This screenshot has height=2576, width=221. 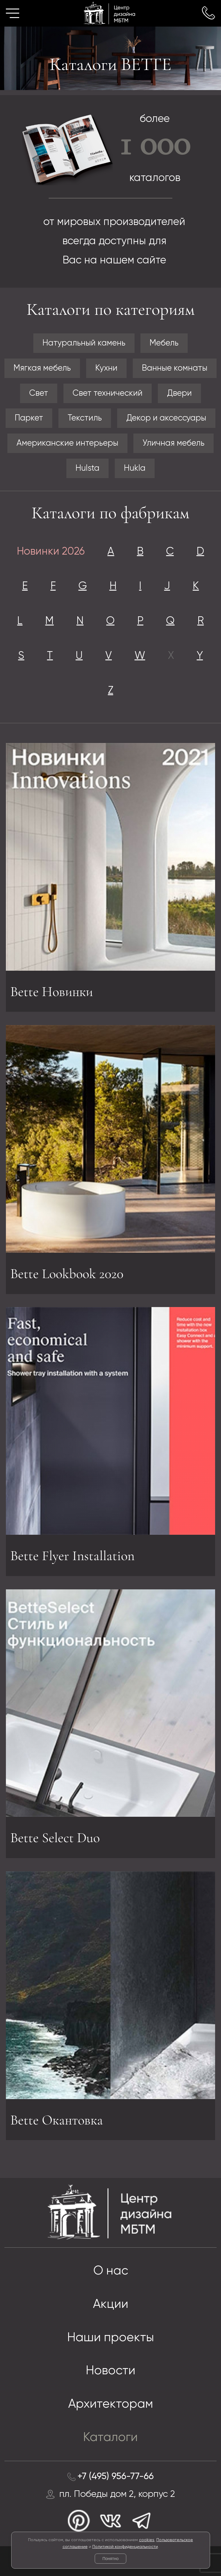 What do you see at coordinates (51, 992) in the screenshot?
I see `Bette Новинки` at bounding box center [51, 992].